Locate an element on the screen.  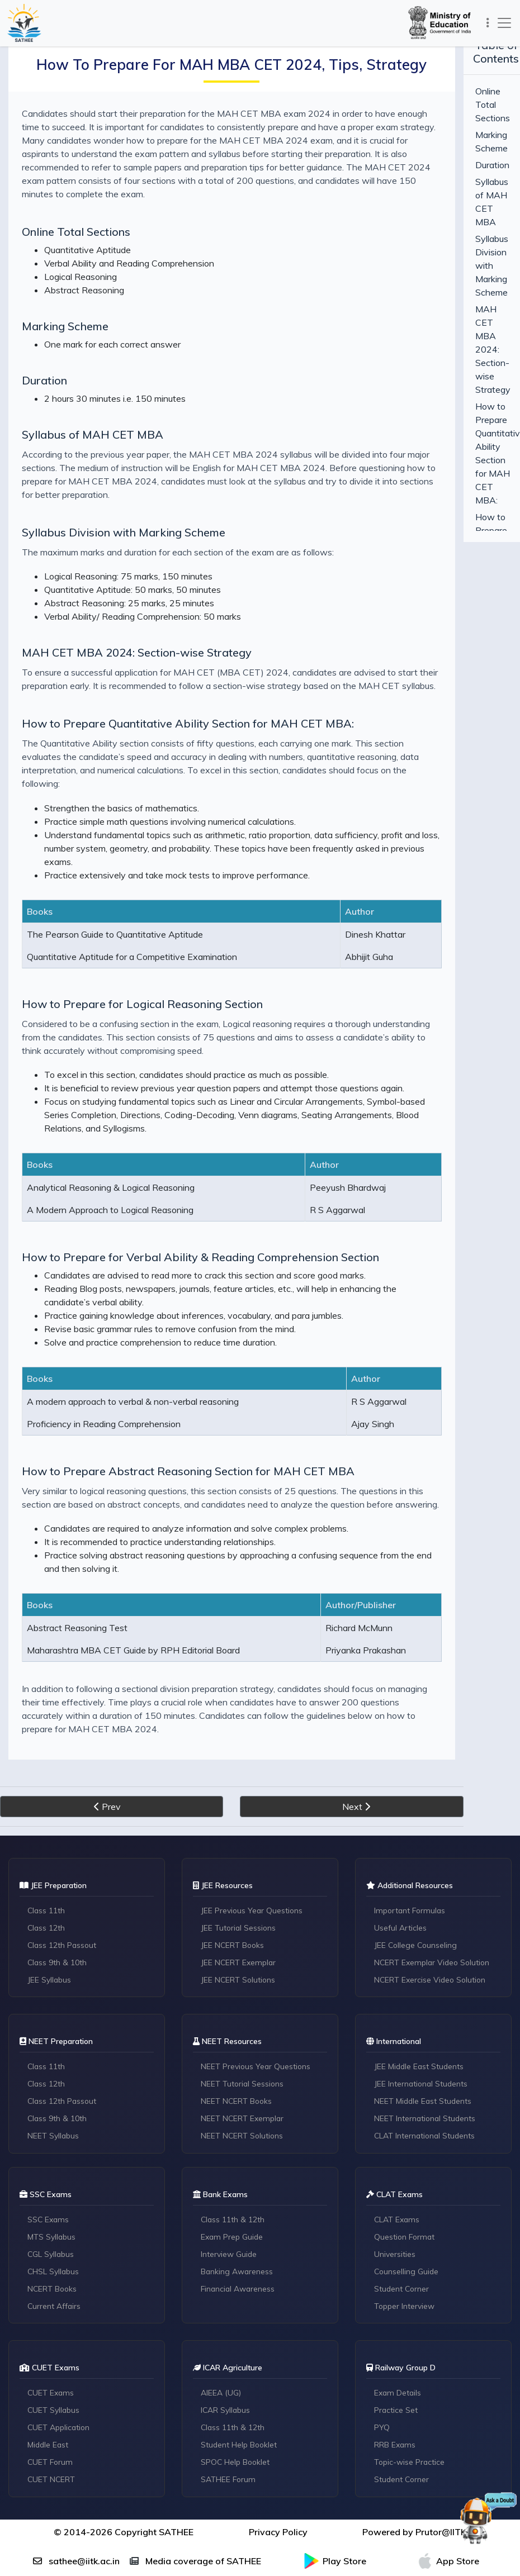
NEET NCERT Solutions is located at coordinates (243, 2043).